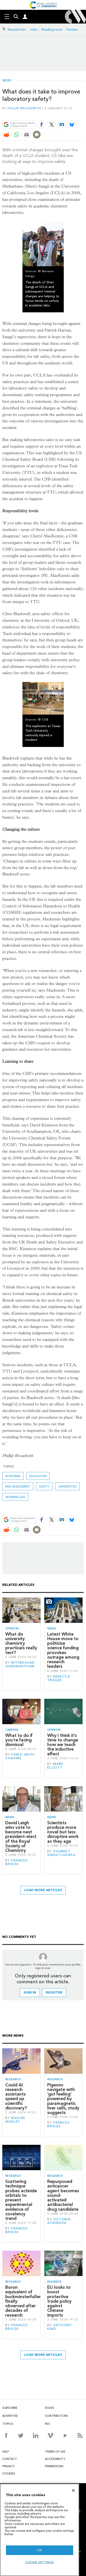  I want to click on [Close], so click(73, 2490).